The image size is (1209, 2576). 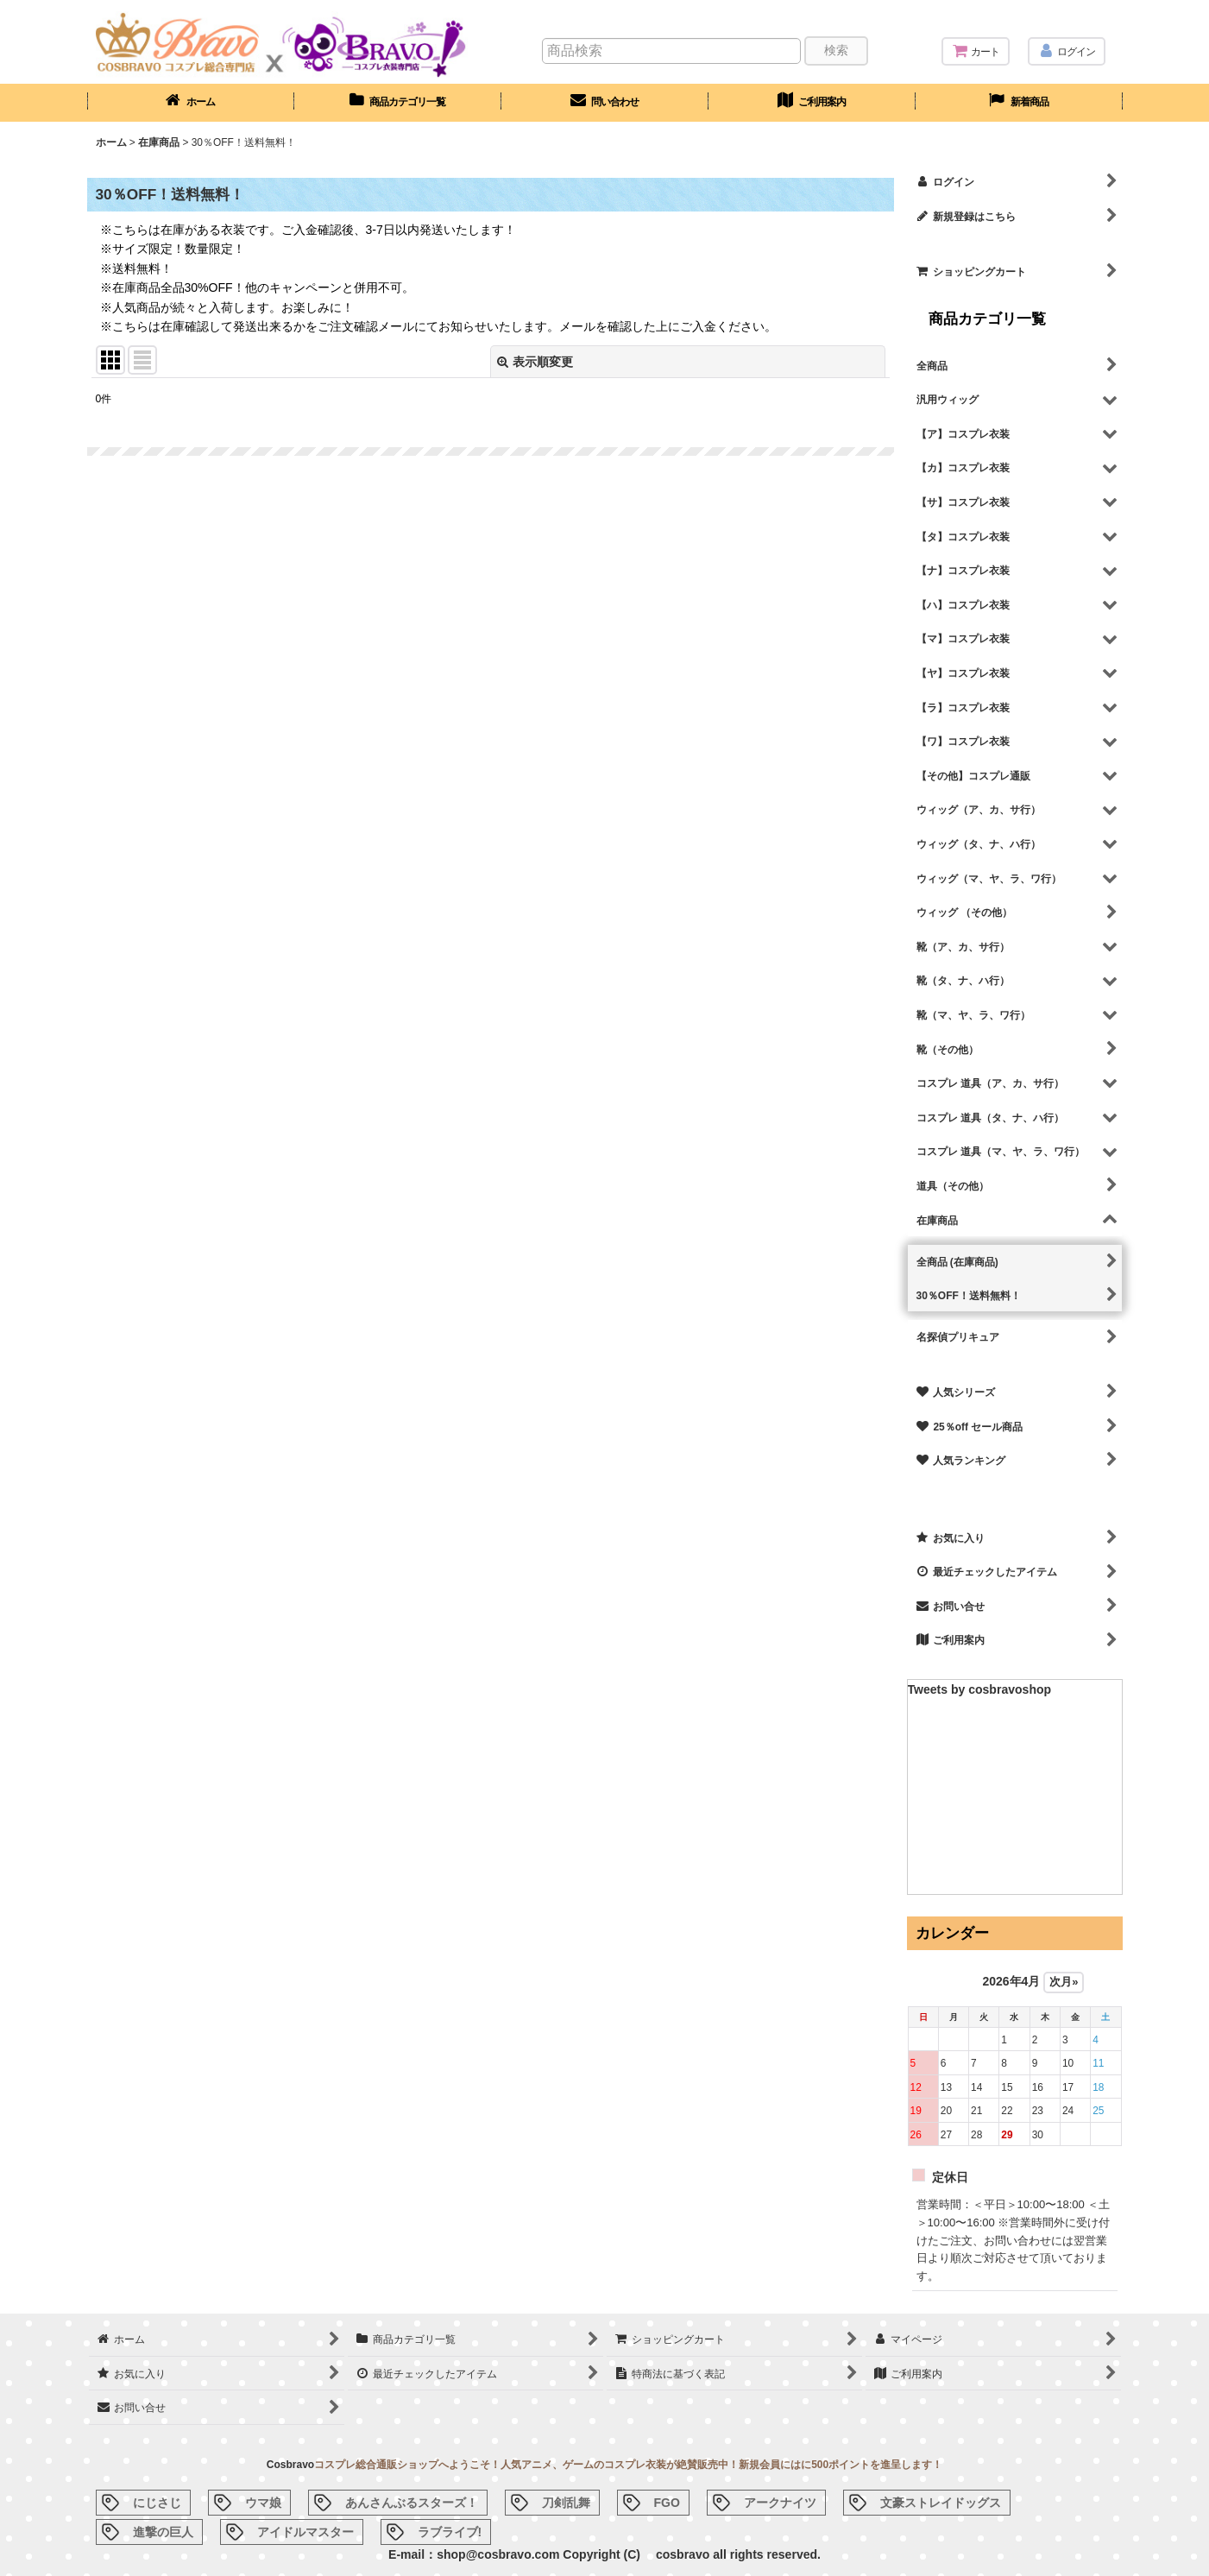 What do you see at coordinates (940, 2503) in the screenshot?
I see `文豪ストレイドッグス` at bounding box center [940, 2503].